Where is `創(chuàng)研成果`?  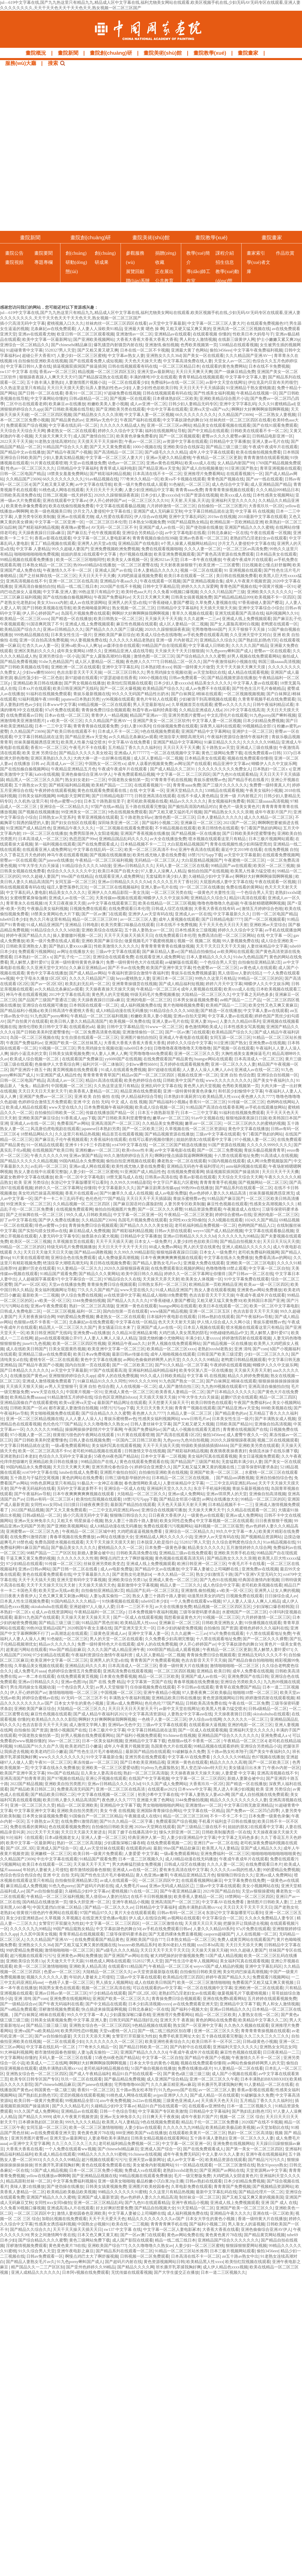
創(chuàng)研成果 is located at coordinates (105, 258).